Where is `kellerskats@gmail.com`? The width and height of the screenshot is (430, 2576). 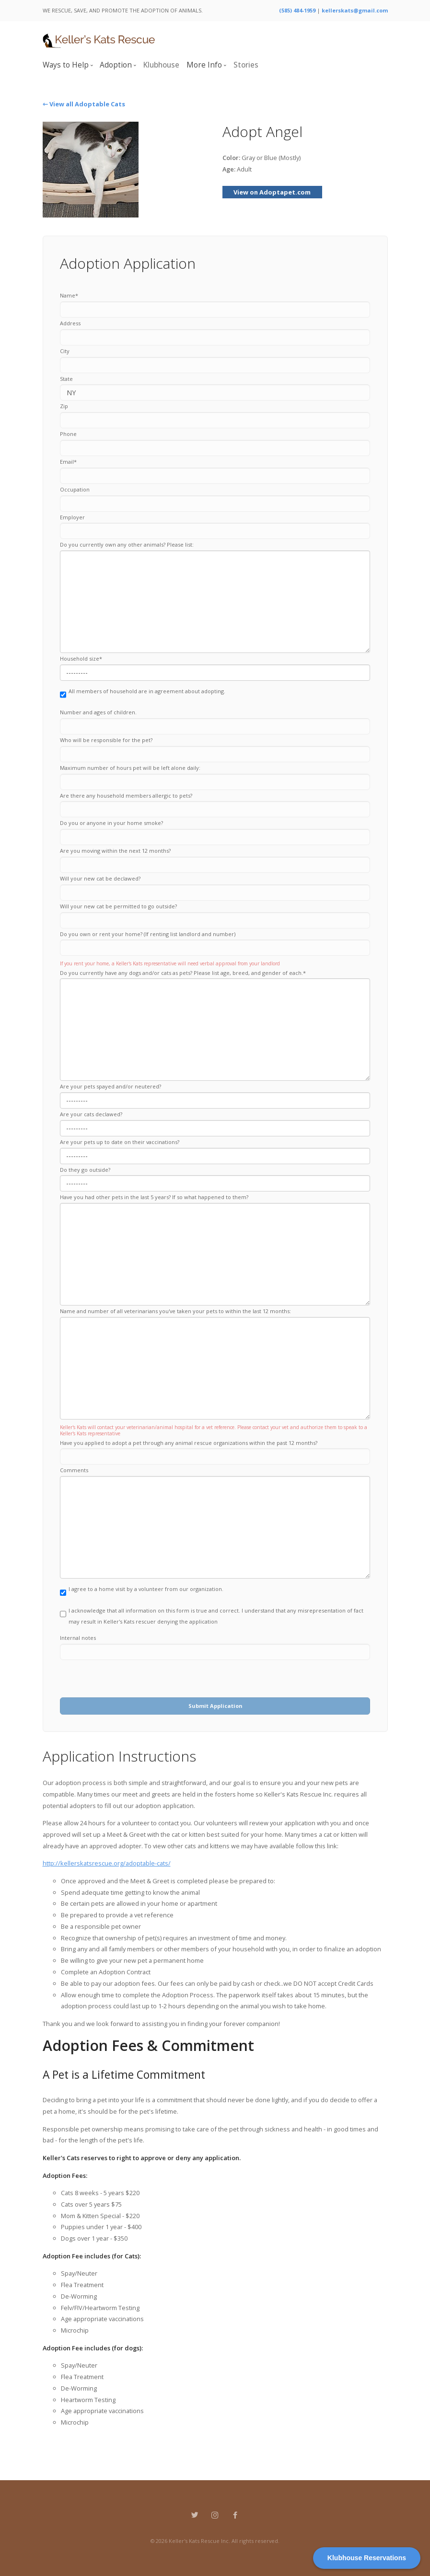 kellerskats@gmail.com is located at coordinates (355, 10).